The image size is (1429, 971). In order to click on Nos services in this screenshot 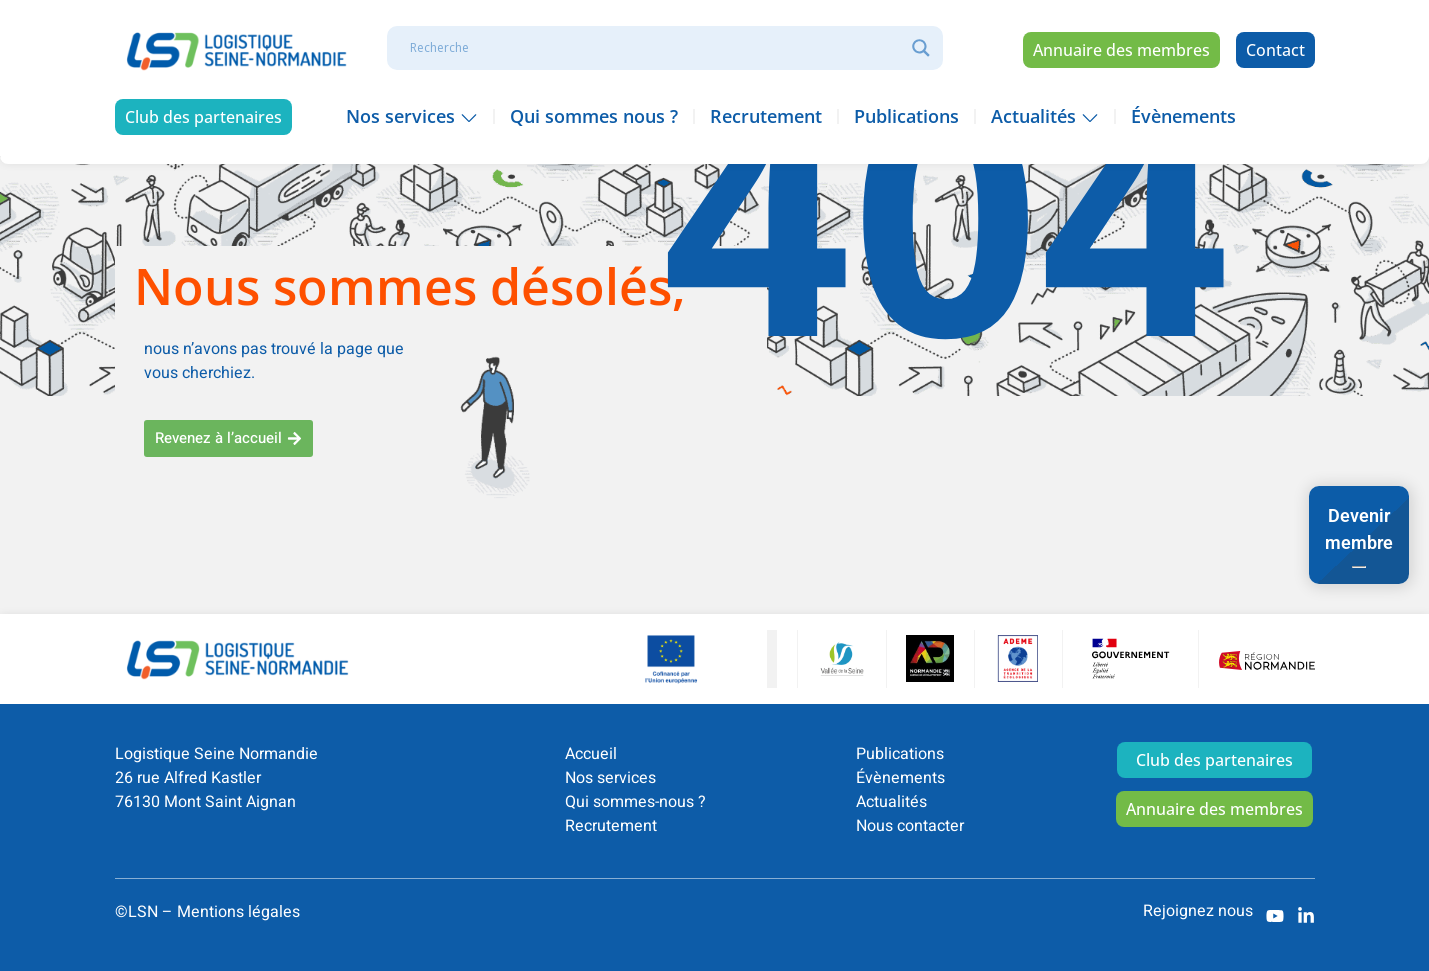, I will do `click(610, 778)`.